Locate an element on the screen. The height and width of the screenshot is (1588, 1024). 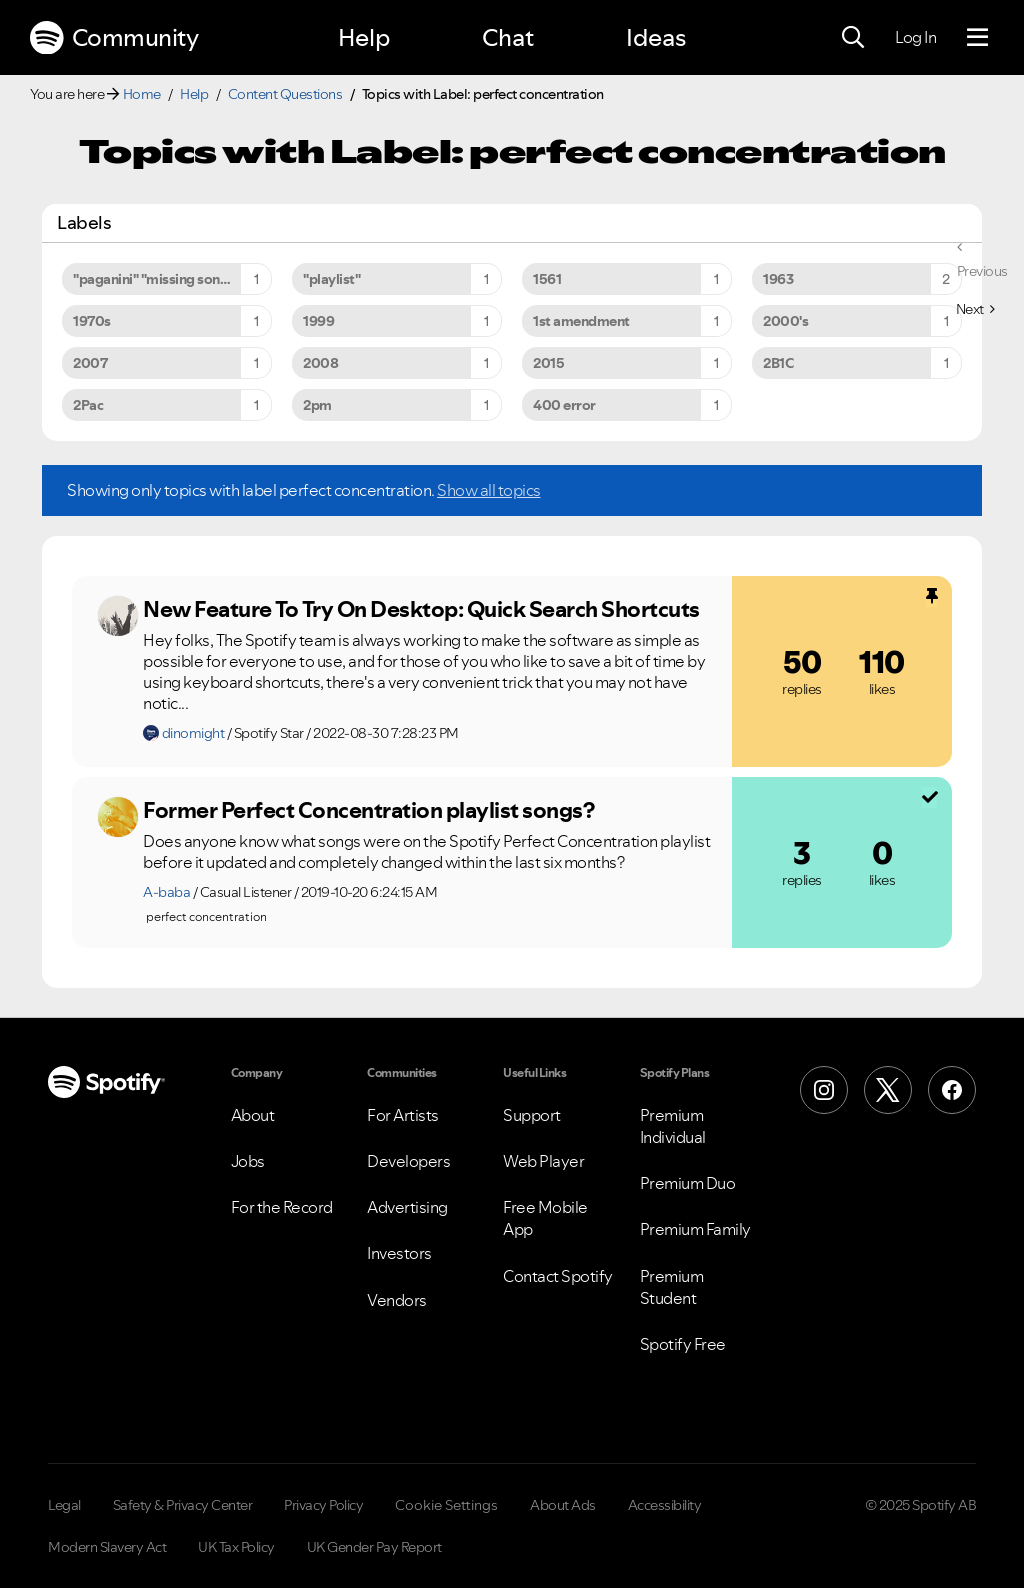
Investors is located at coordinates (399, 1253).